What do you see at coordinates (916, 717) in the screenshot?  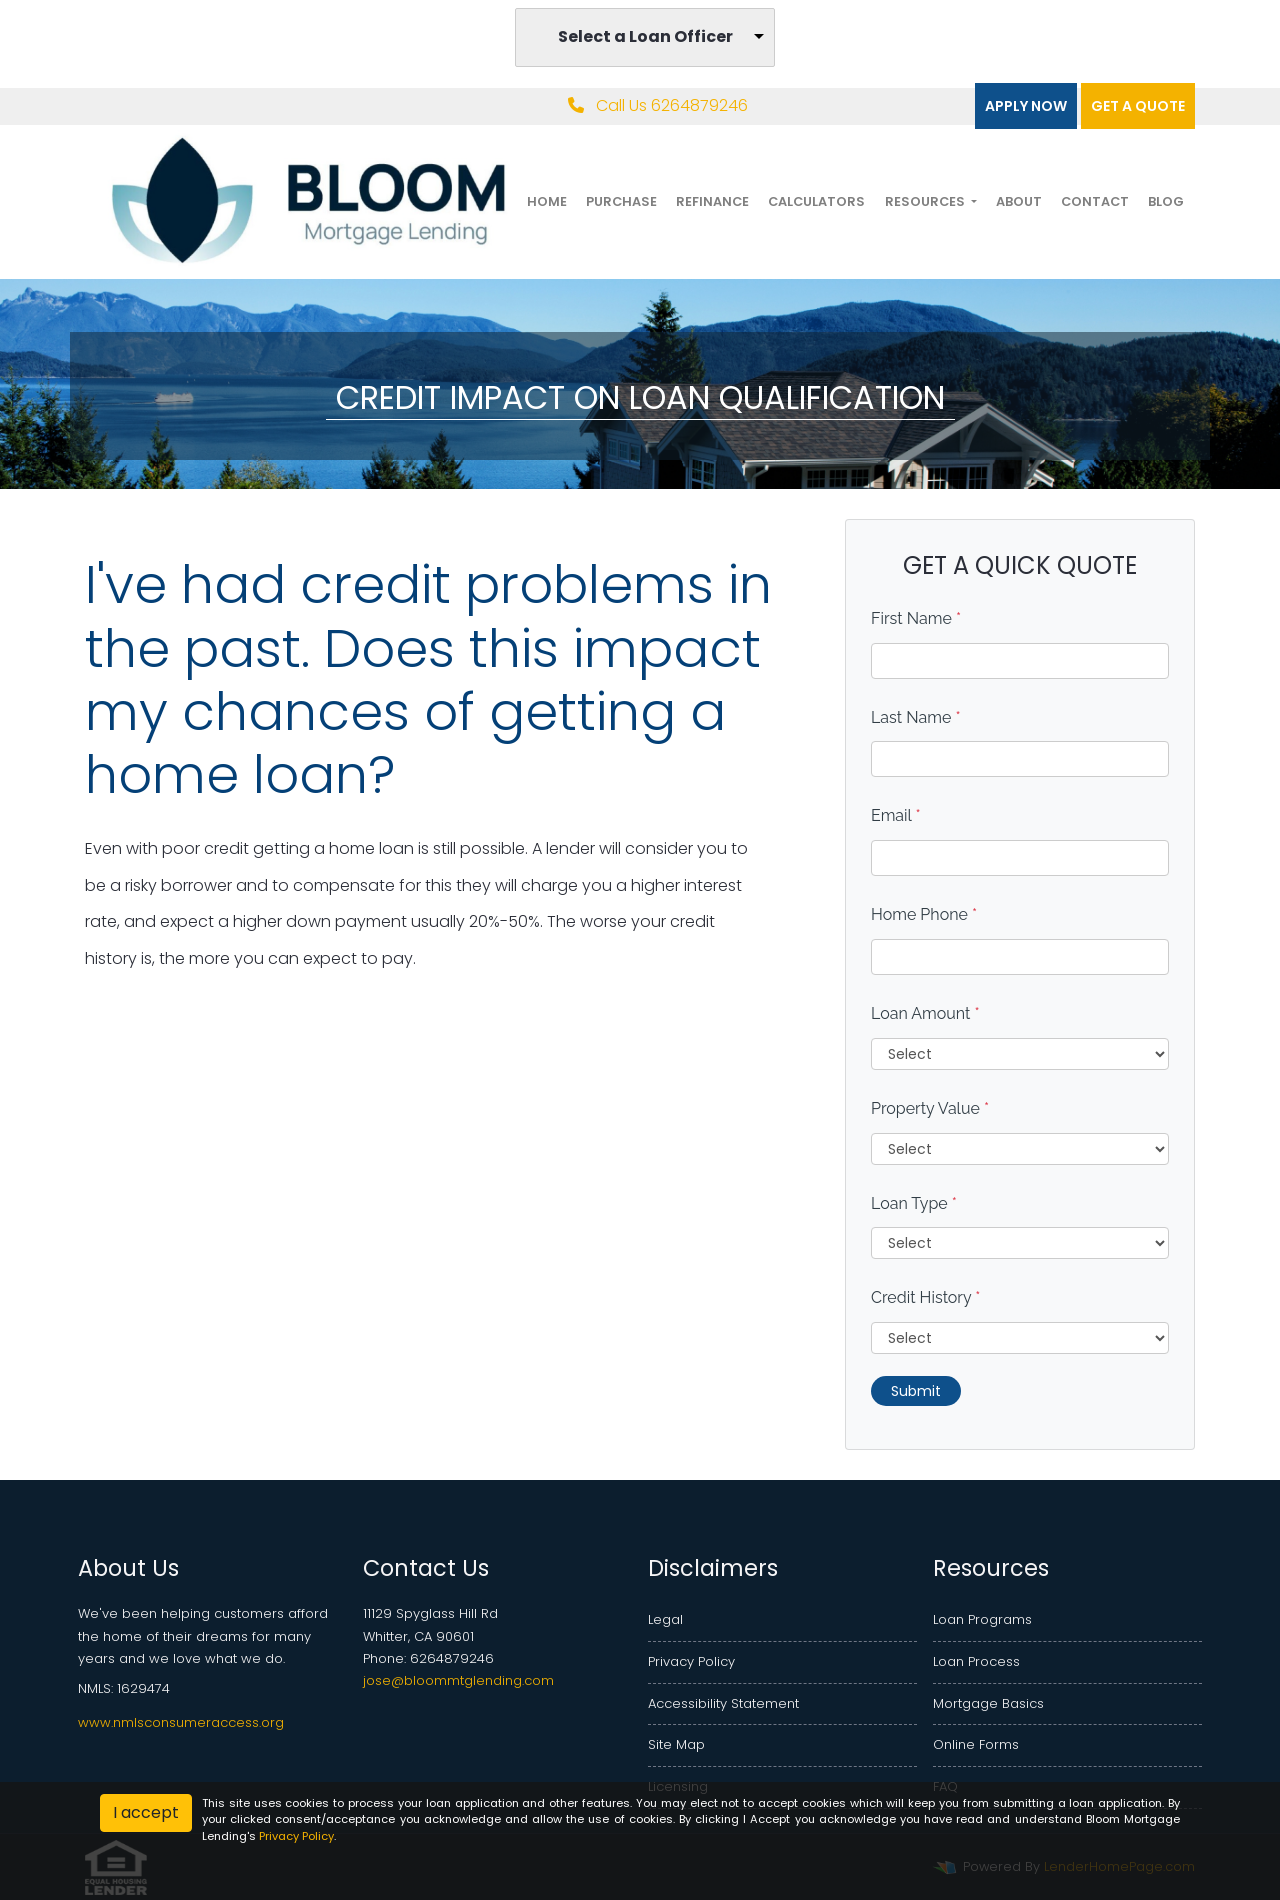 I see `Last Name` at bounding box center [916, 717].